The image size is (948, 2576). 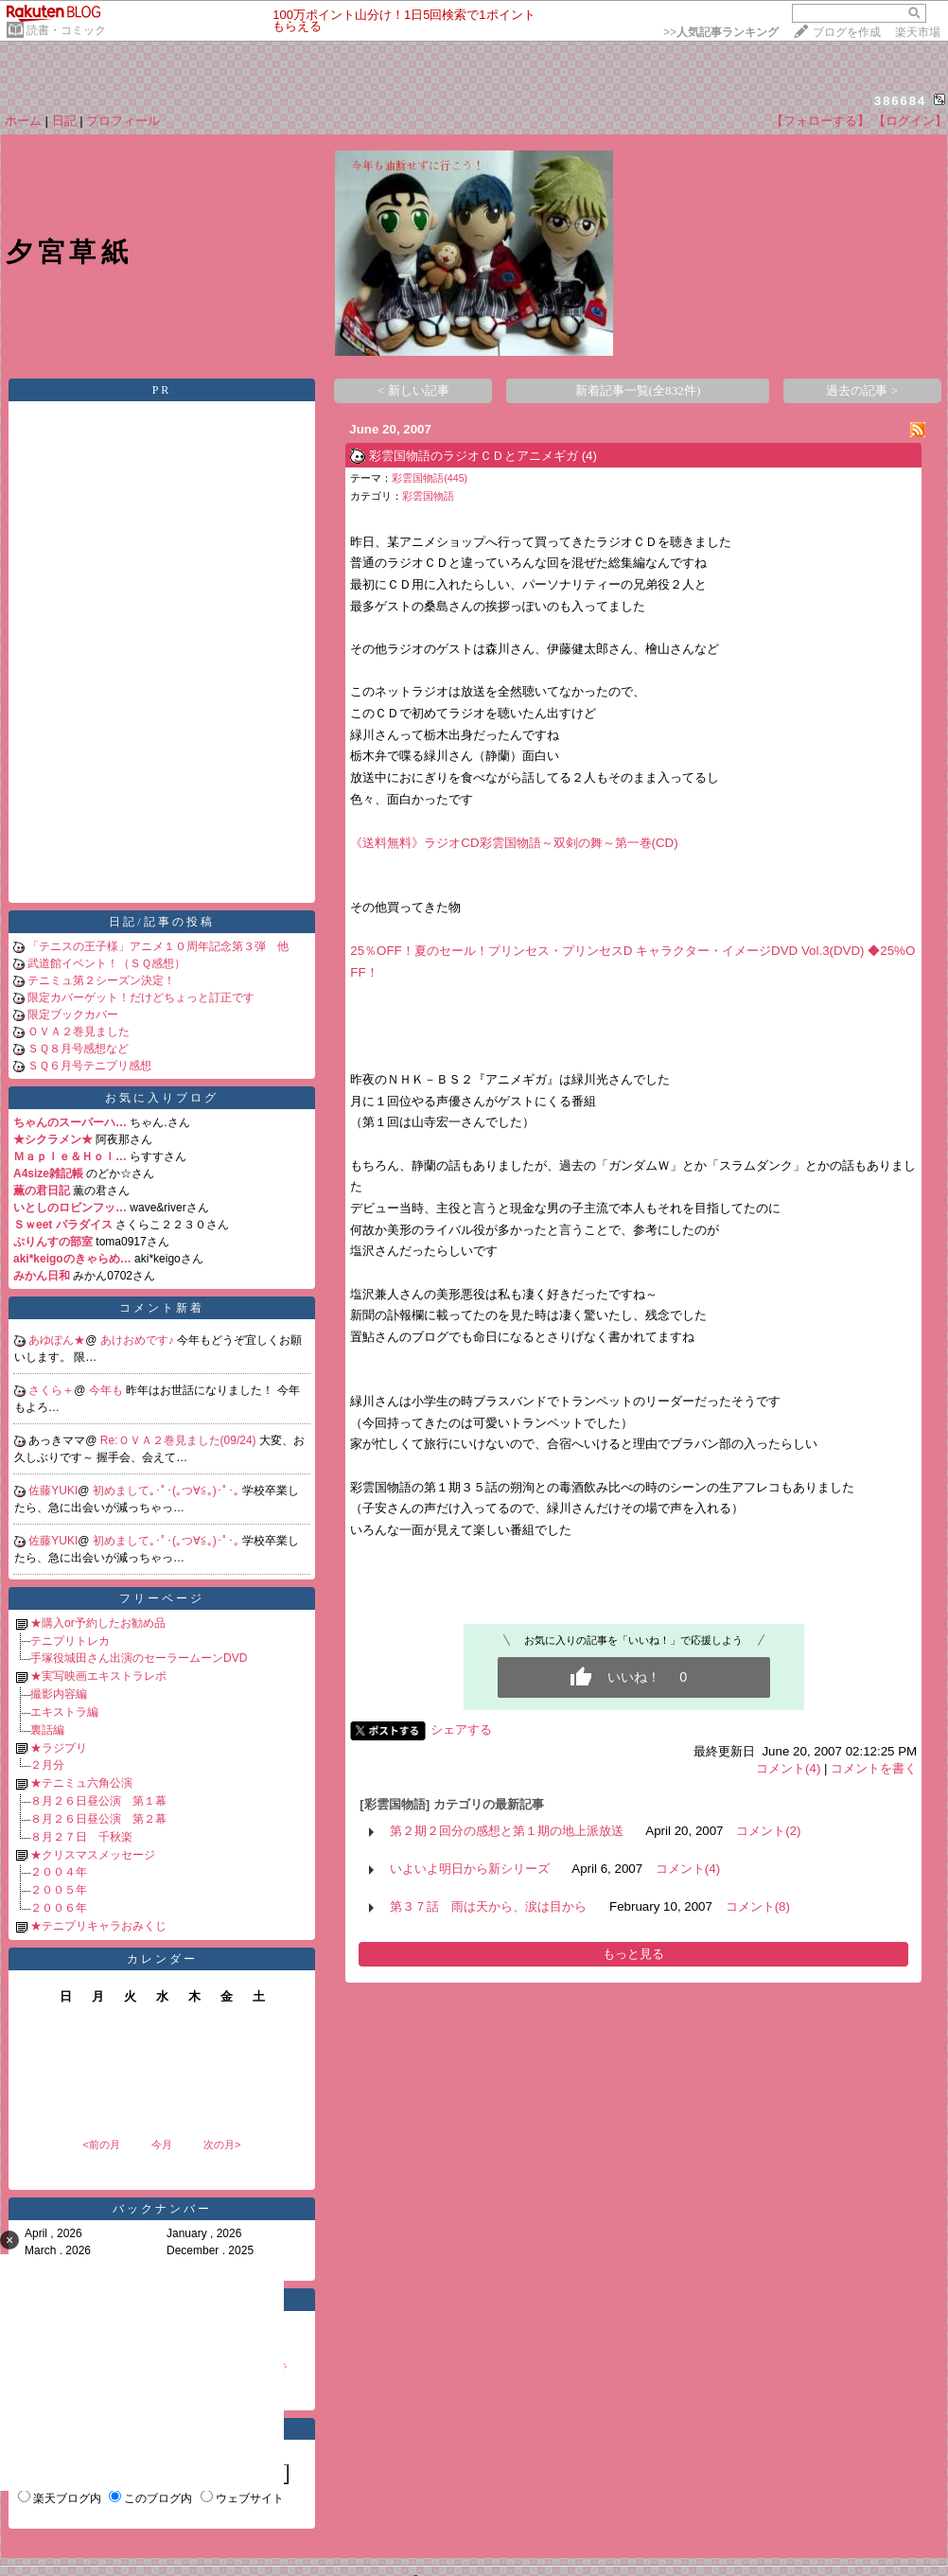 I want to click on 裏話編, so click(x=47, y=1730).